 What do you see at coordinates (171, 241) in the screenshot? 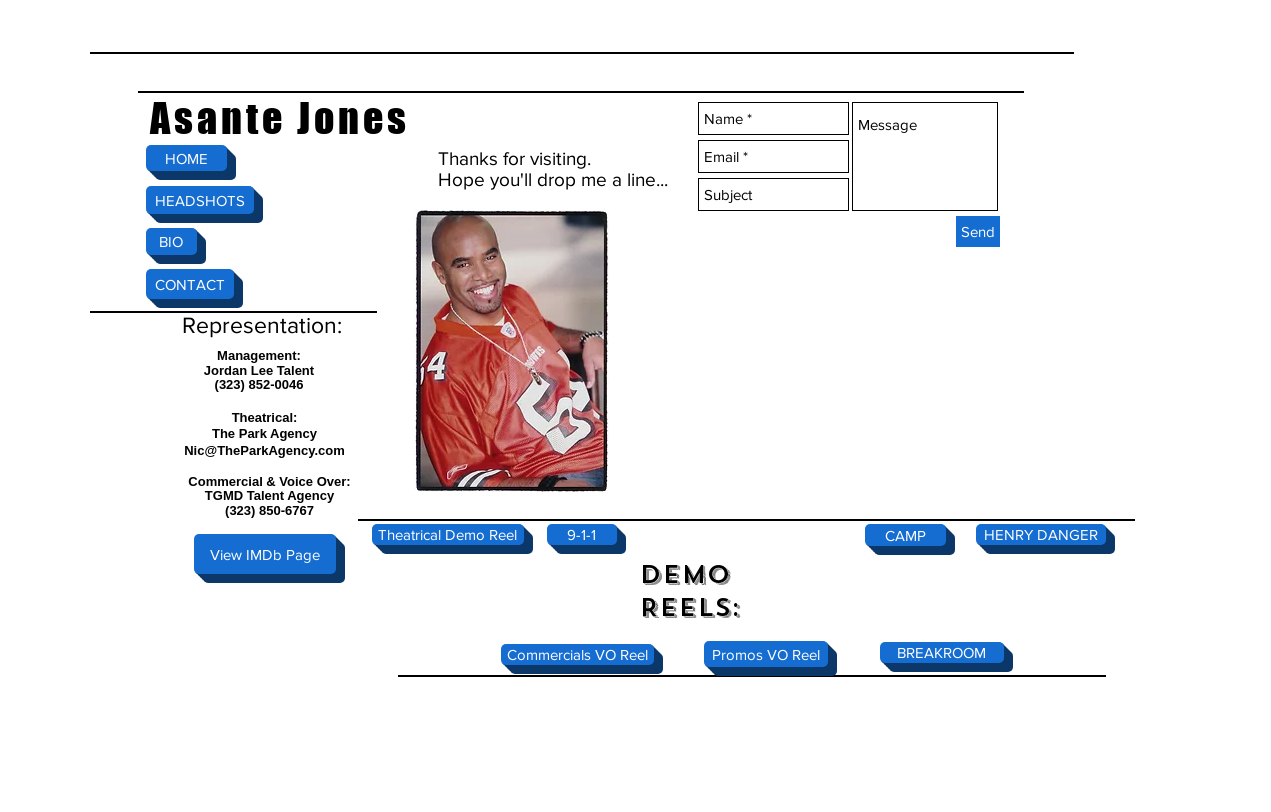
I see `[BIO]` at bounding box center [171, 241].